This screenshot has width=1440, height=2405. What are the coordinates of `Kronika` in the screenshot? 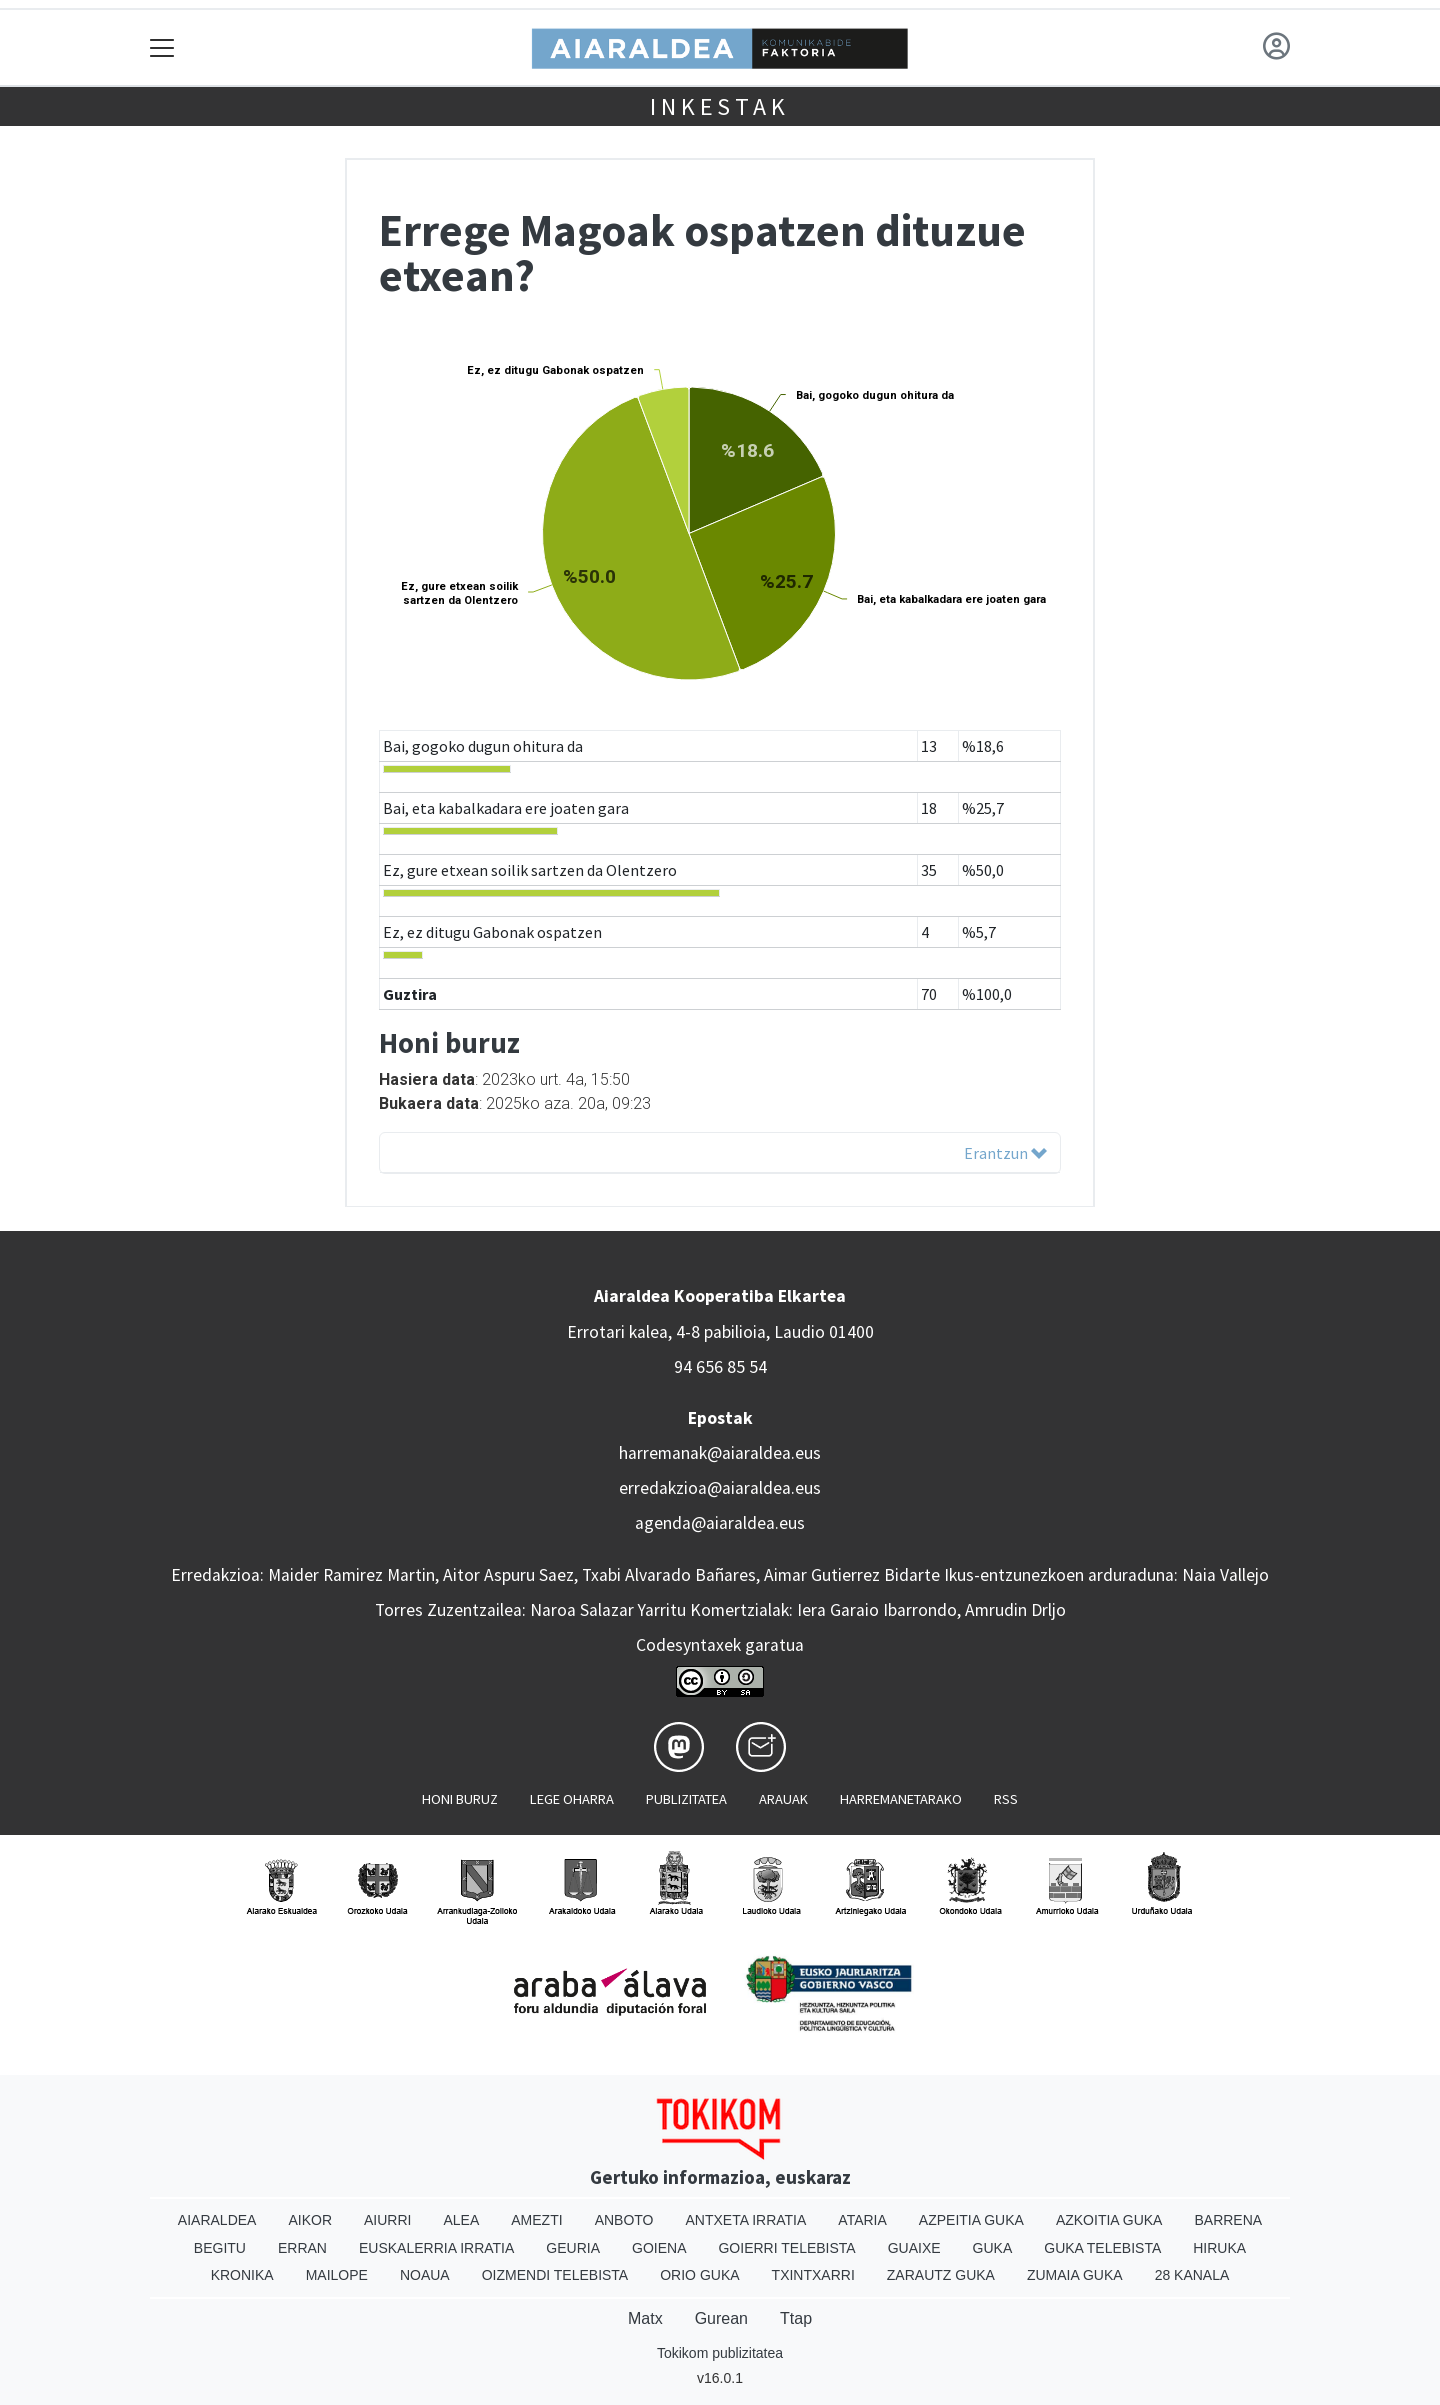 It's located at (242, 2275).